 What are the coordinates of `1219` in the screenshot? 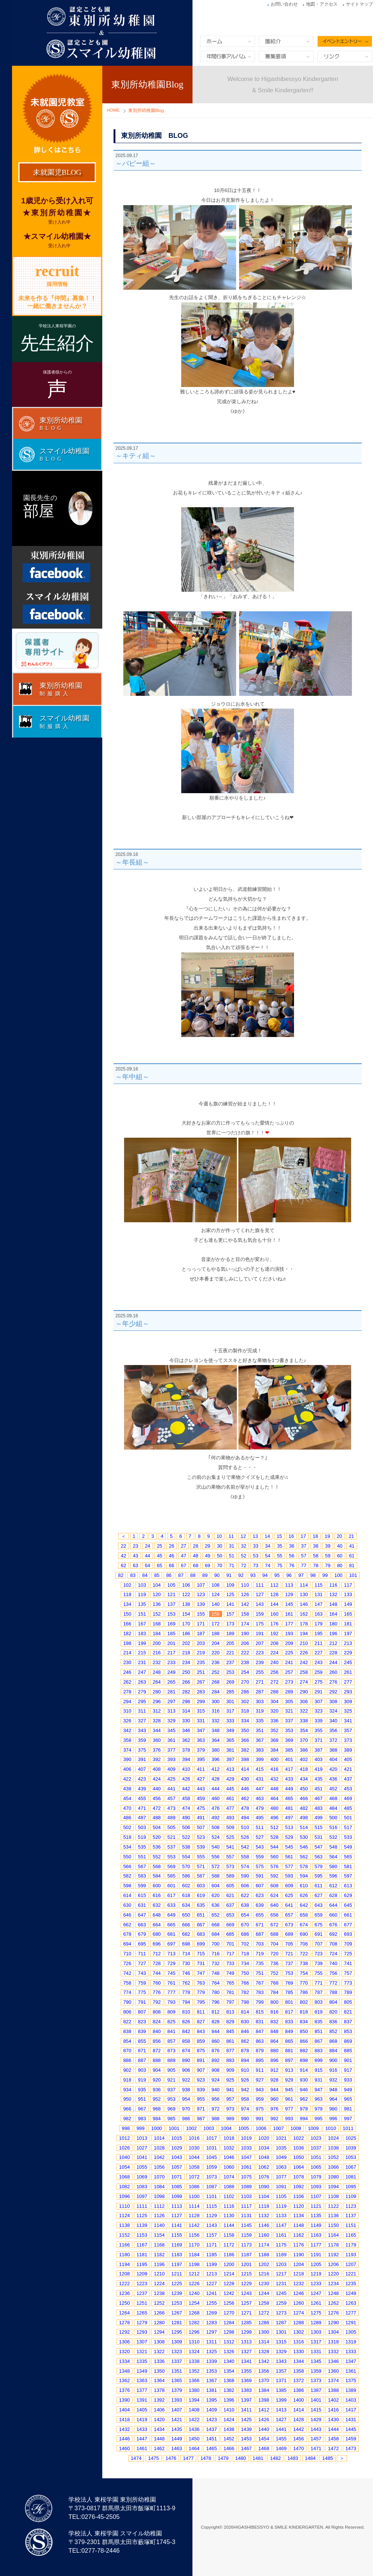 It's located at (316, 2274).